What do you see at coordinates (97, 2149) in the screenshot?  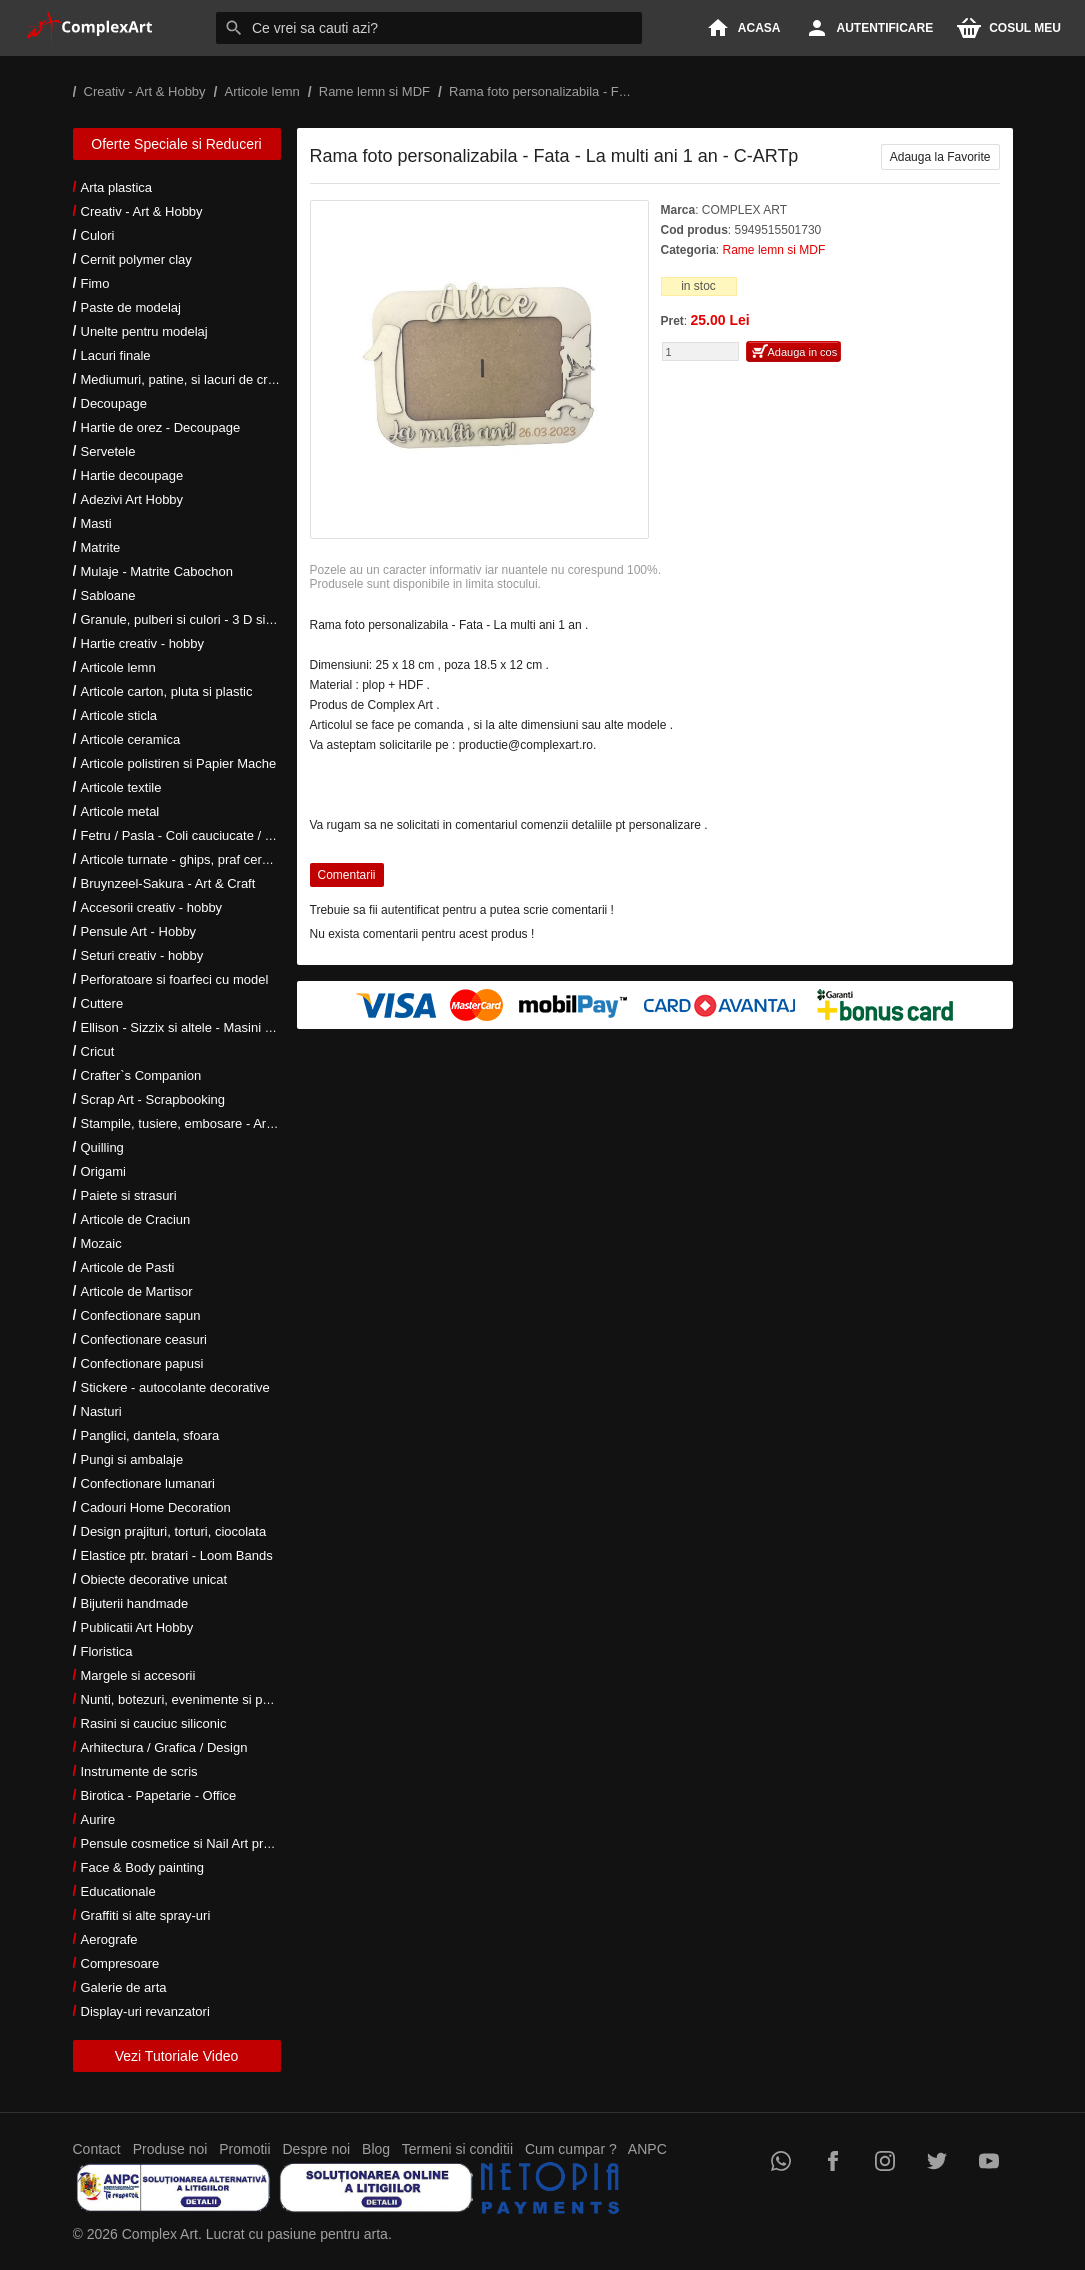 I see `Contact` at bounding box center [97, 2149].